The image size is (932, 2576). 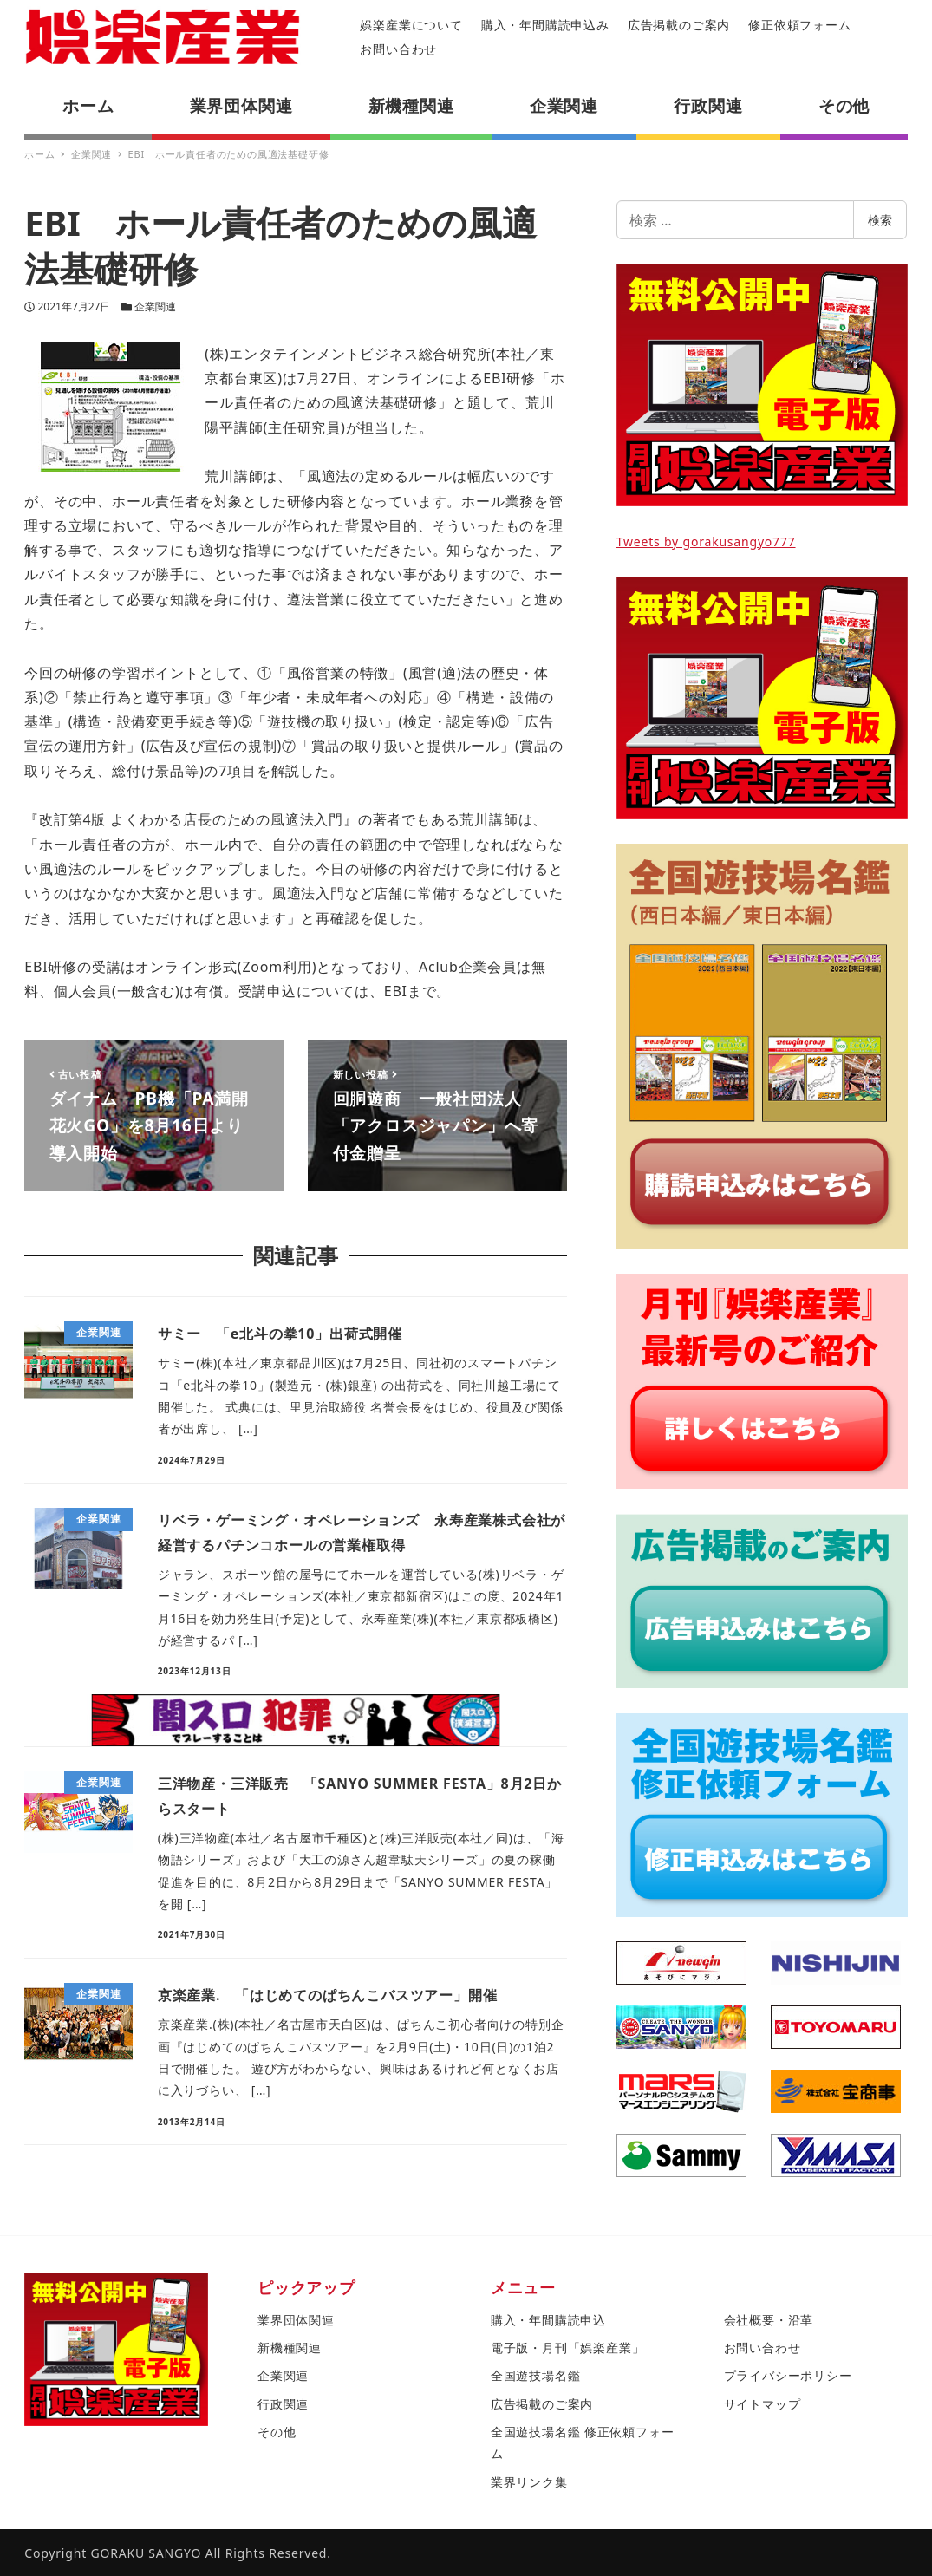 What do you see at coordinates (788, 2375) in the screenshot?
I see `プライバシーポリシー` at bounding box center [788, 2375].